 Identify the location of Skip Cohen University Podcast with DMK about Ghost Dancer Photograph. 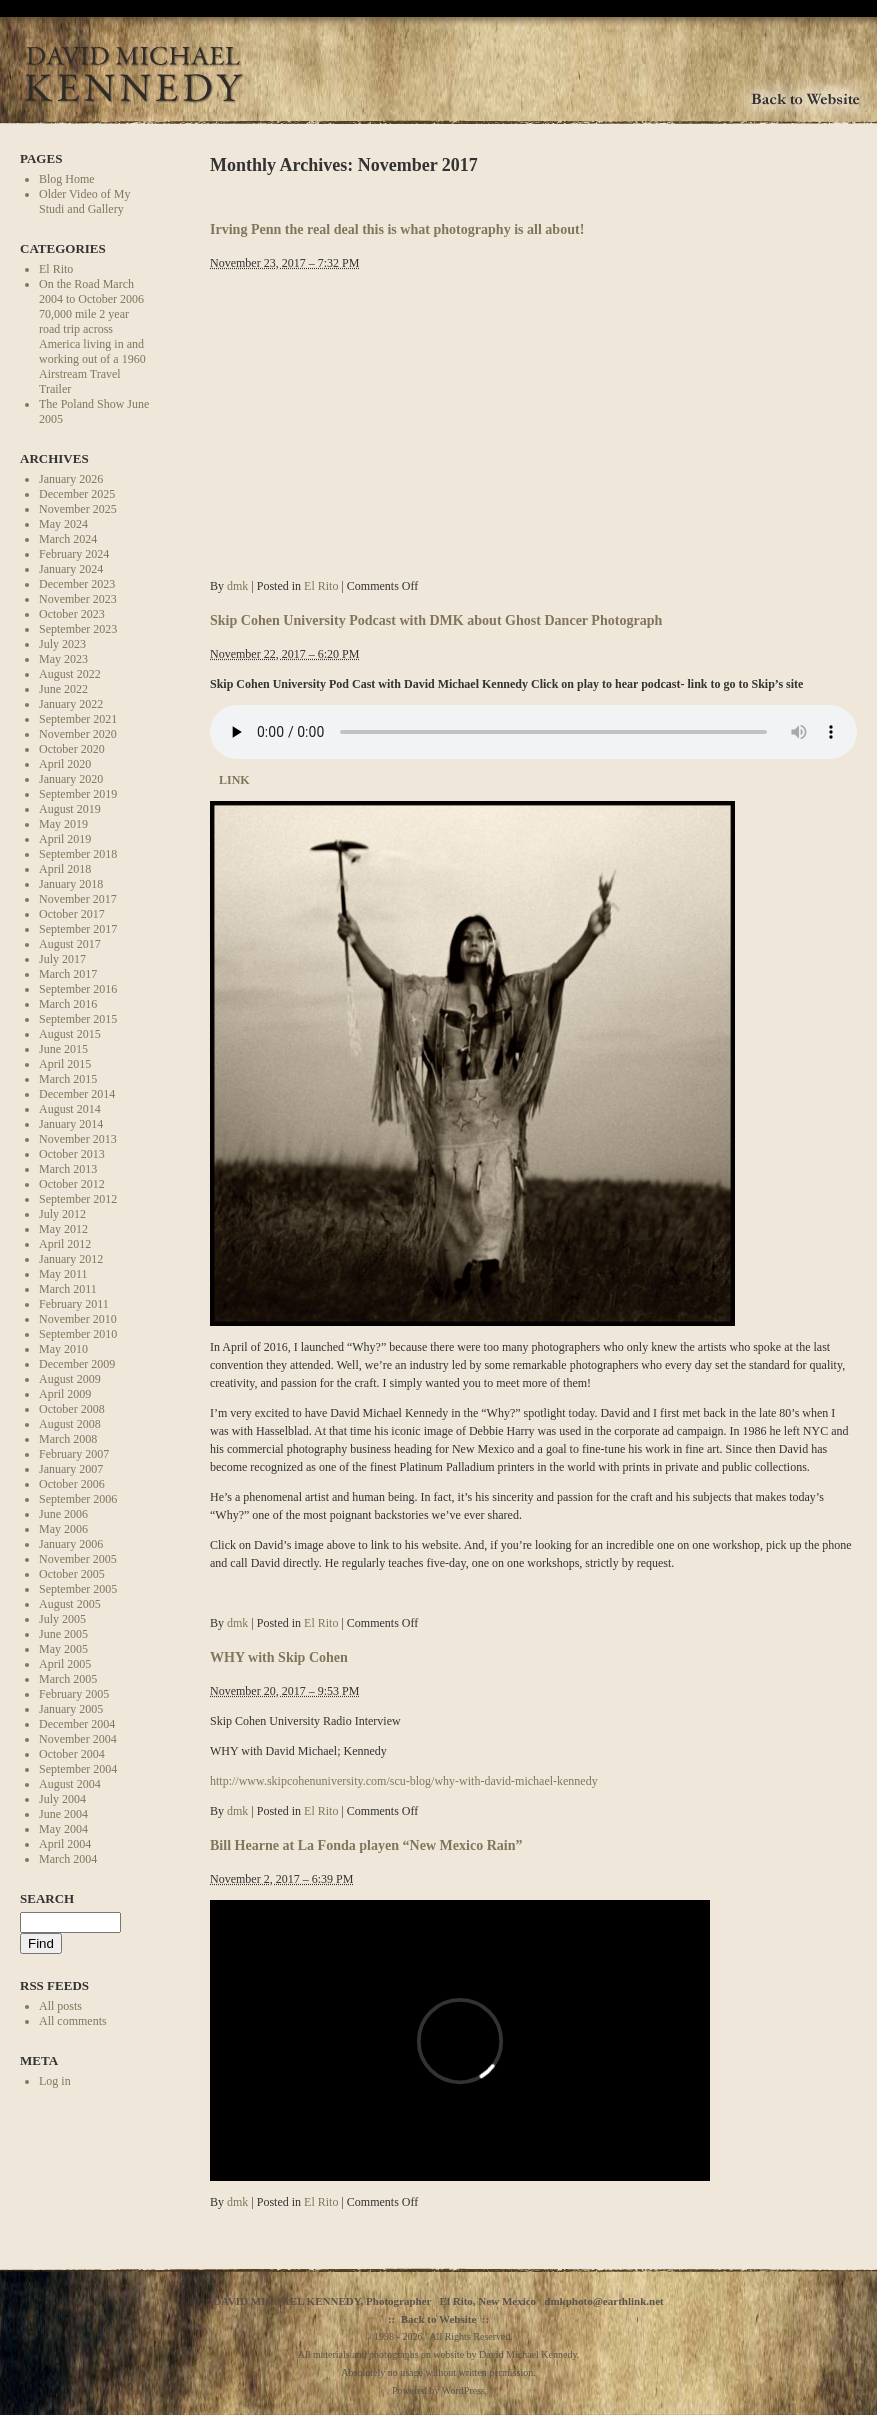
(436, 620).